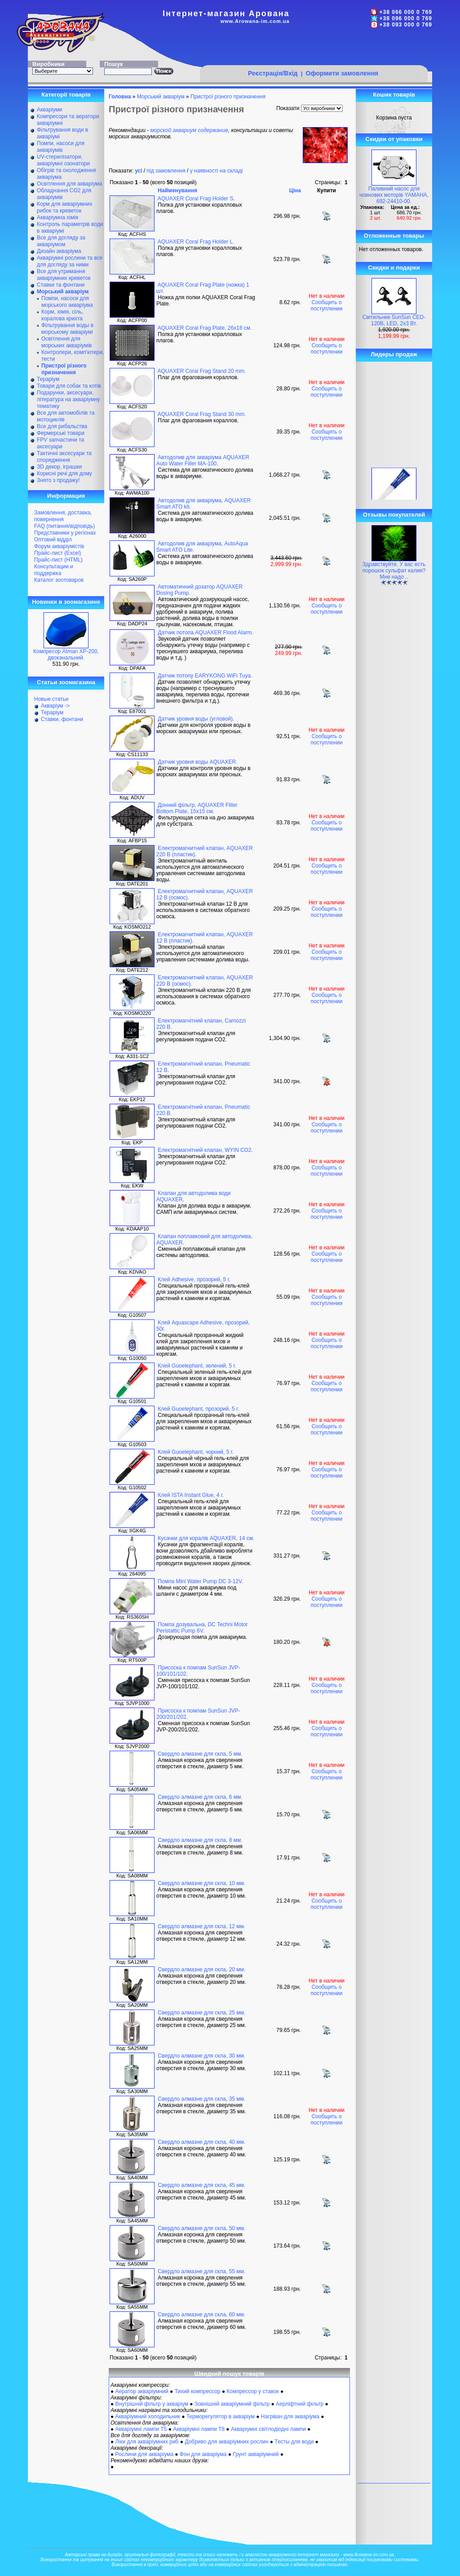 Image resolution: width=460 pixels, height=2576 pixels. I want to click on AQUAXER Coral Frag Holder S., so click(196, 198).